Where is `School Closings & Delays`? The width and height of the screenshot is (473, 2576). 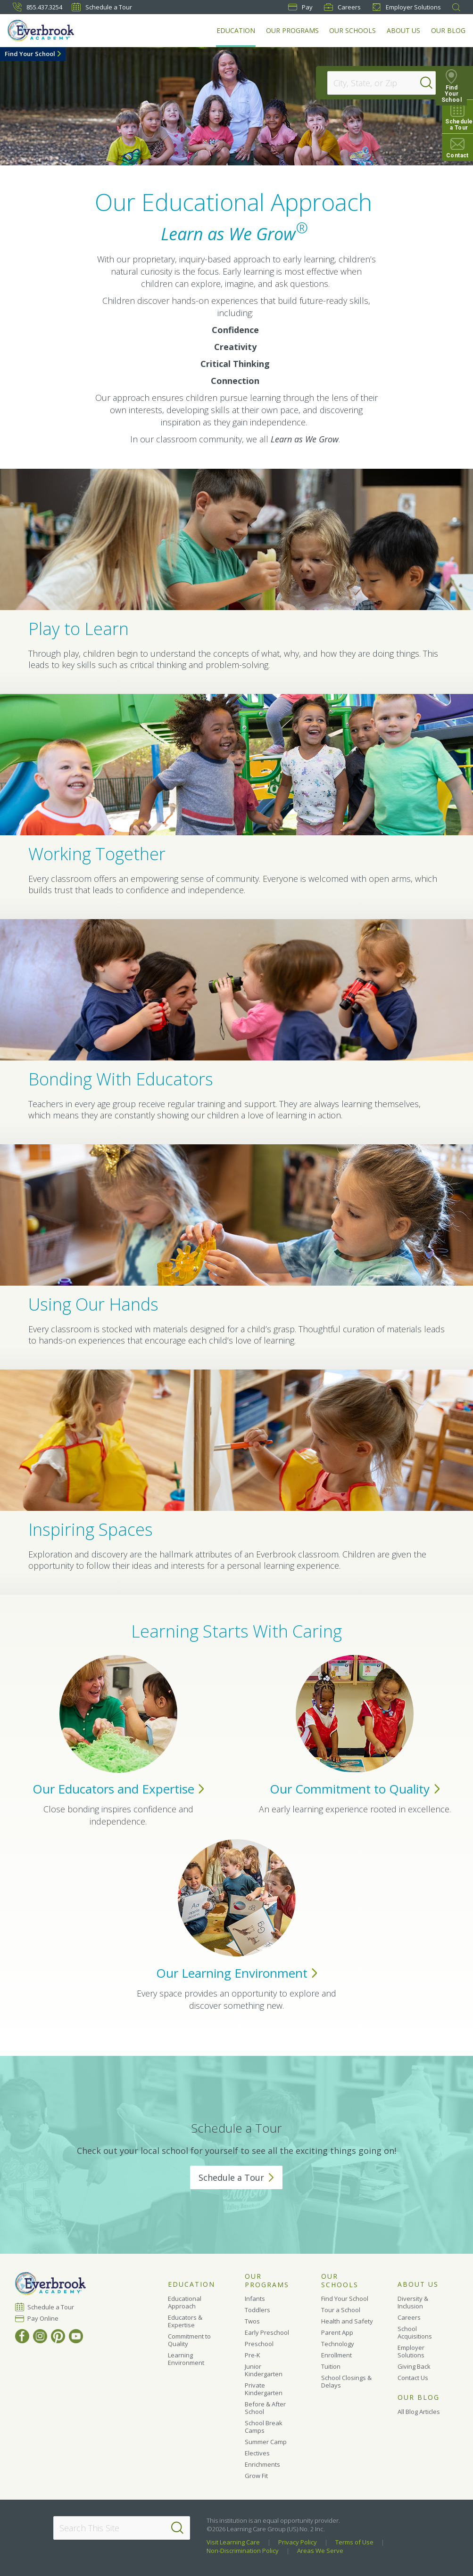
School Closings & Delays is located at coordinates (346, 2381).